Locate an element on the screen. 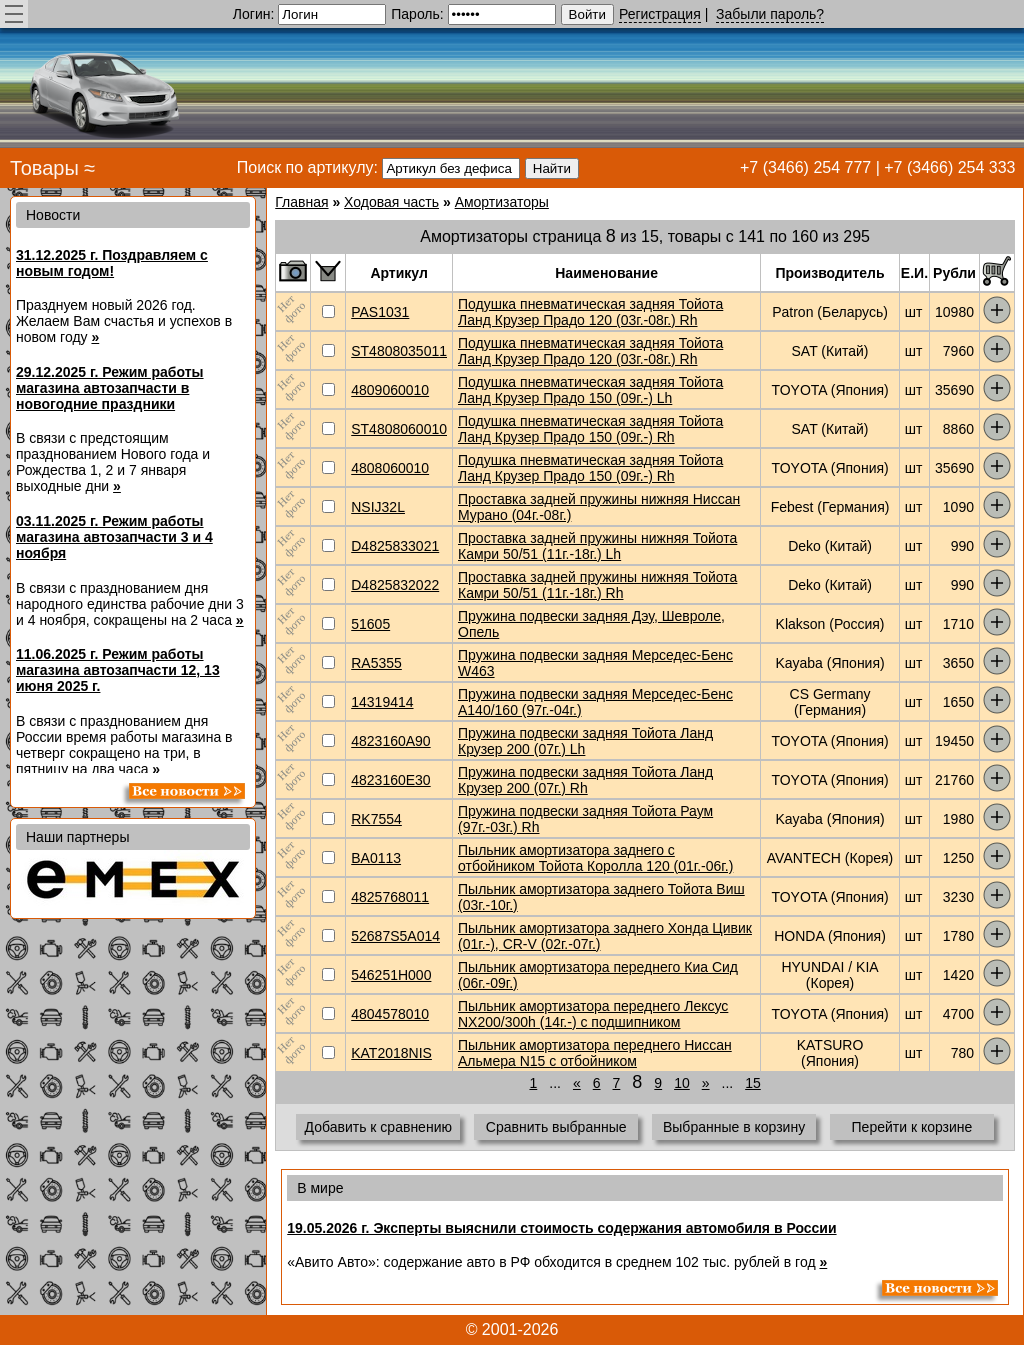 The width and height of the screenshot is (1024, 1345). Товары is located at coordinates (44, 168).